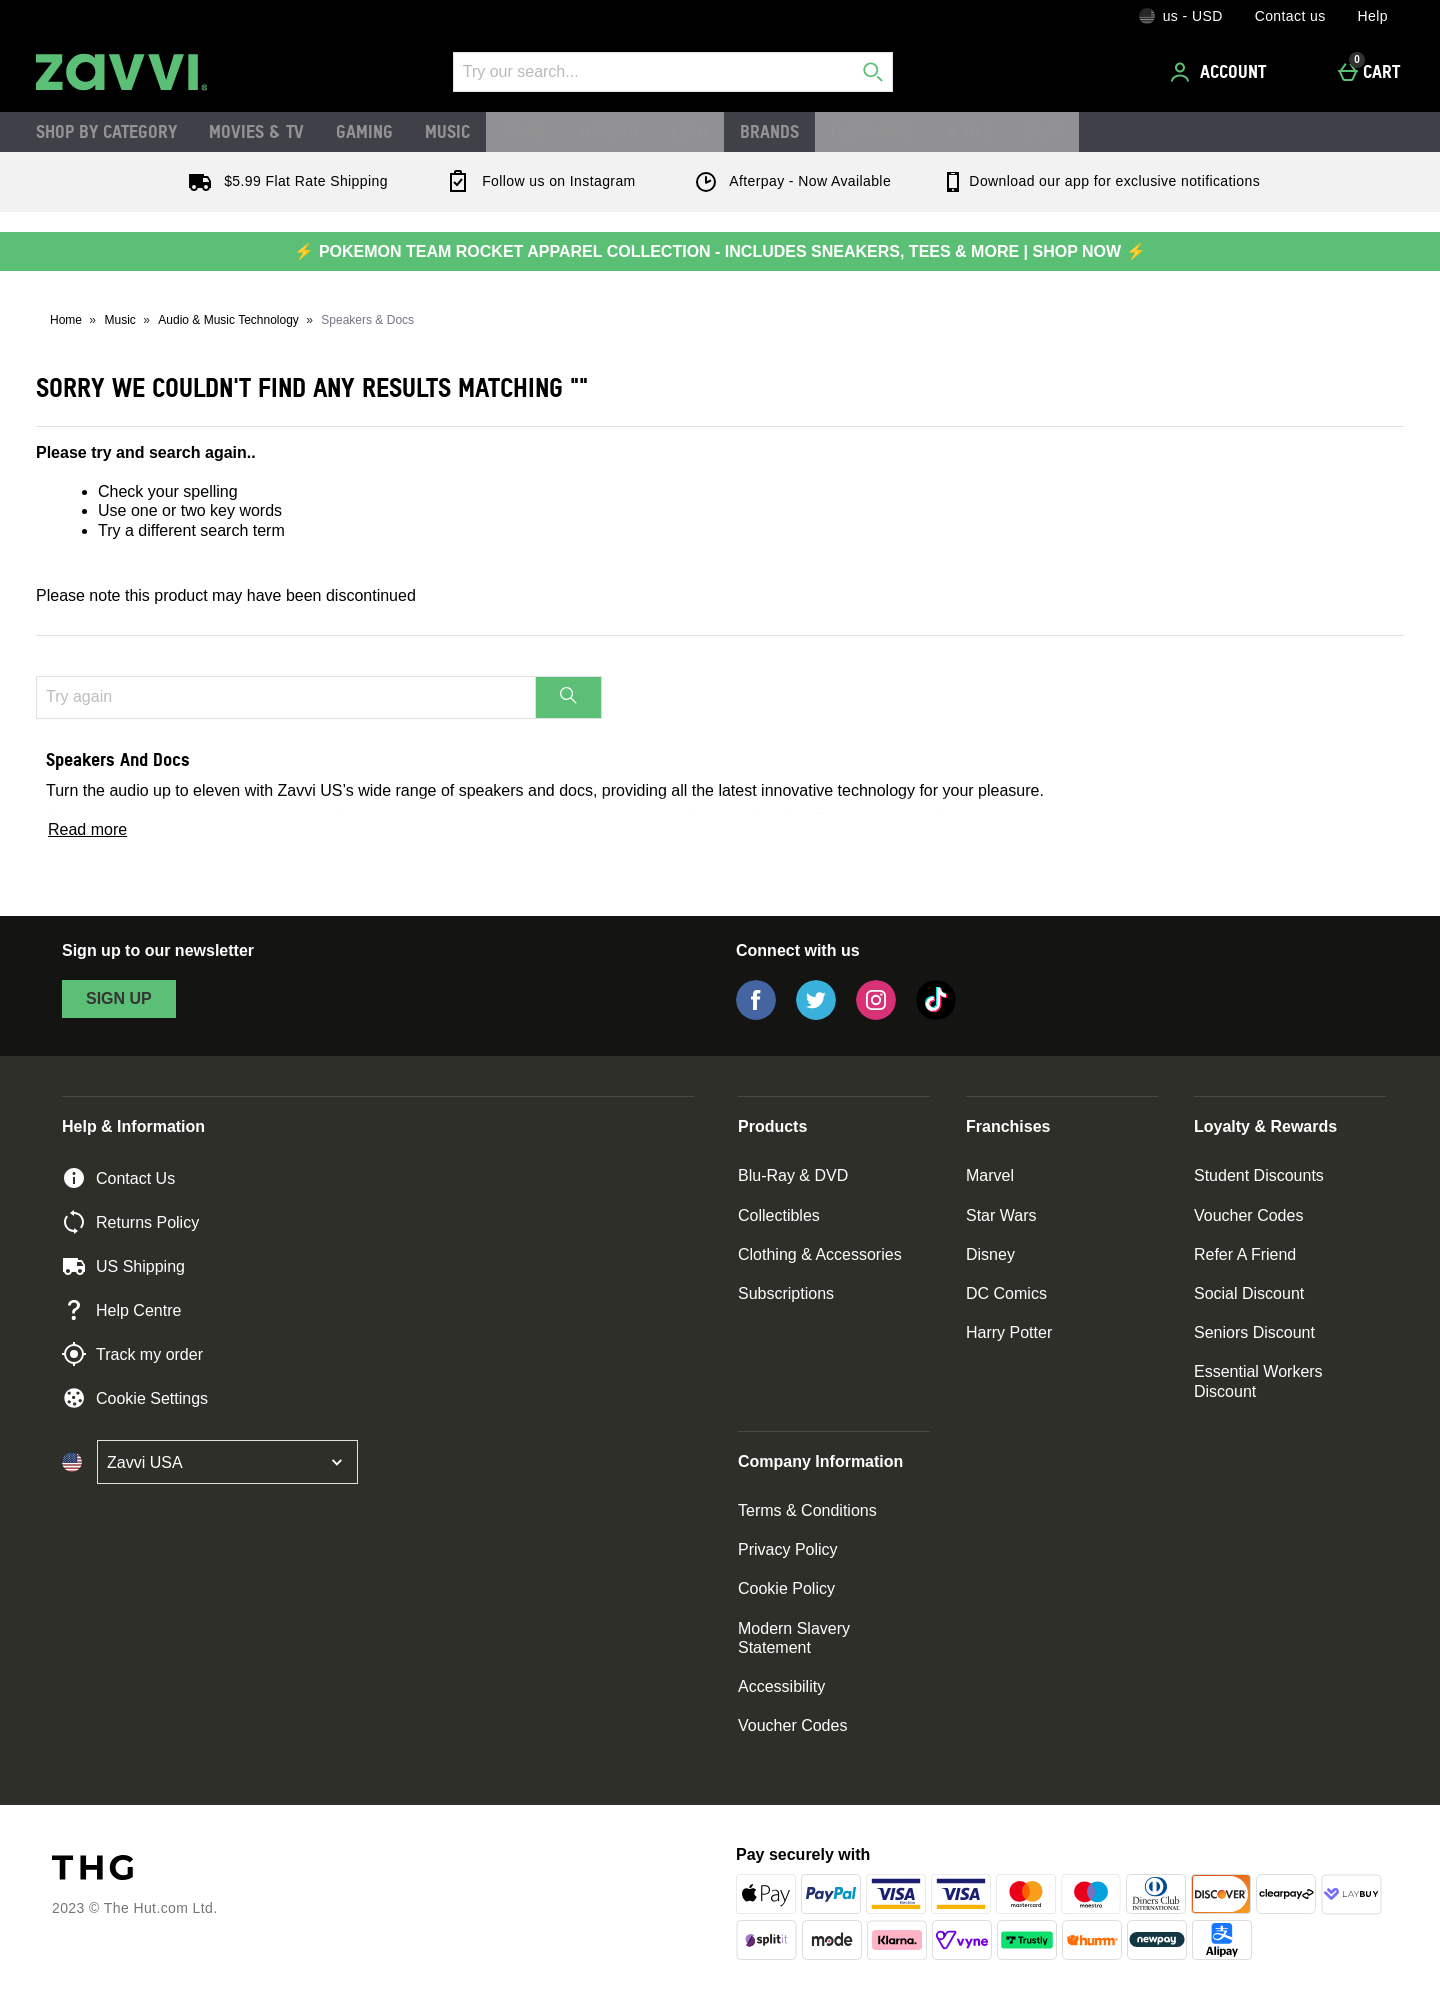 Image resolution: width=1440 pixels, height=1995 pixels. I want to click on $5.99 Flat Rate Shipping, so click(284, 181).